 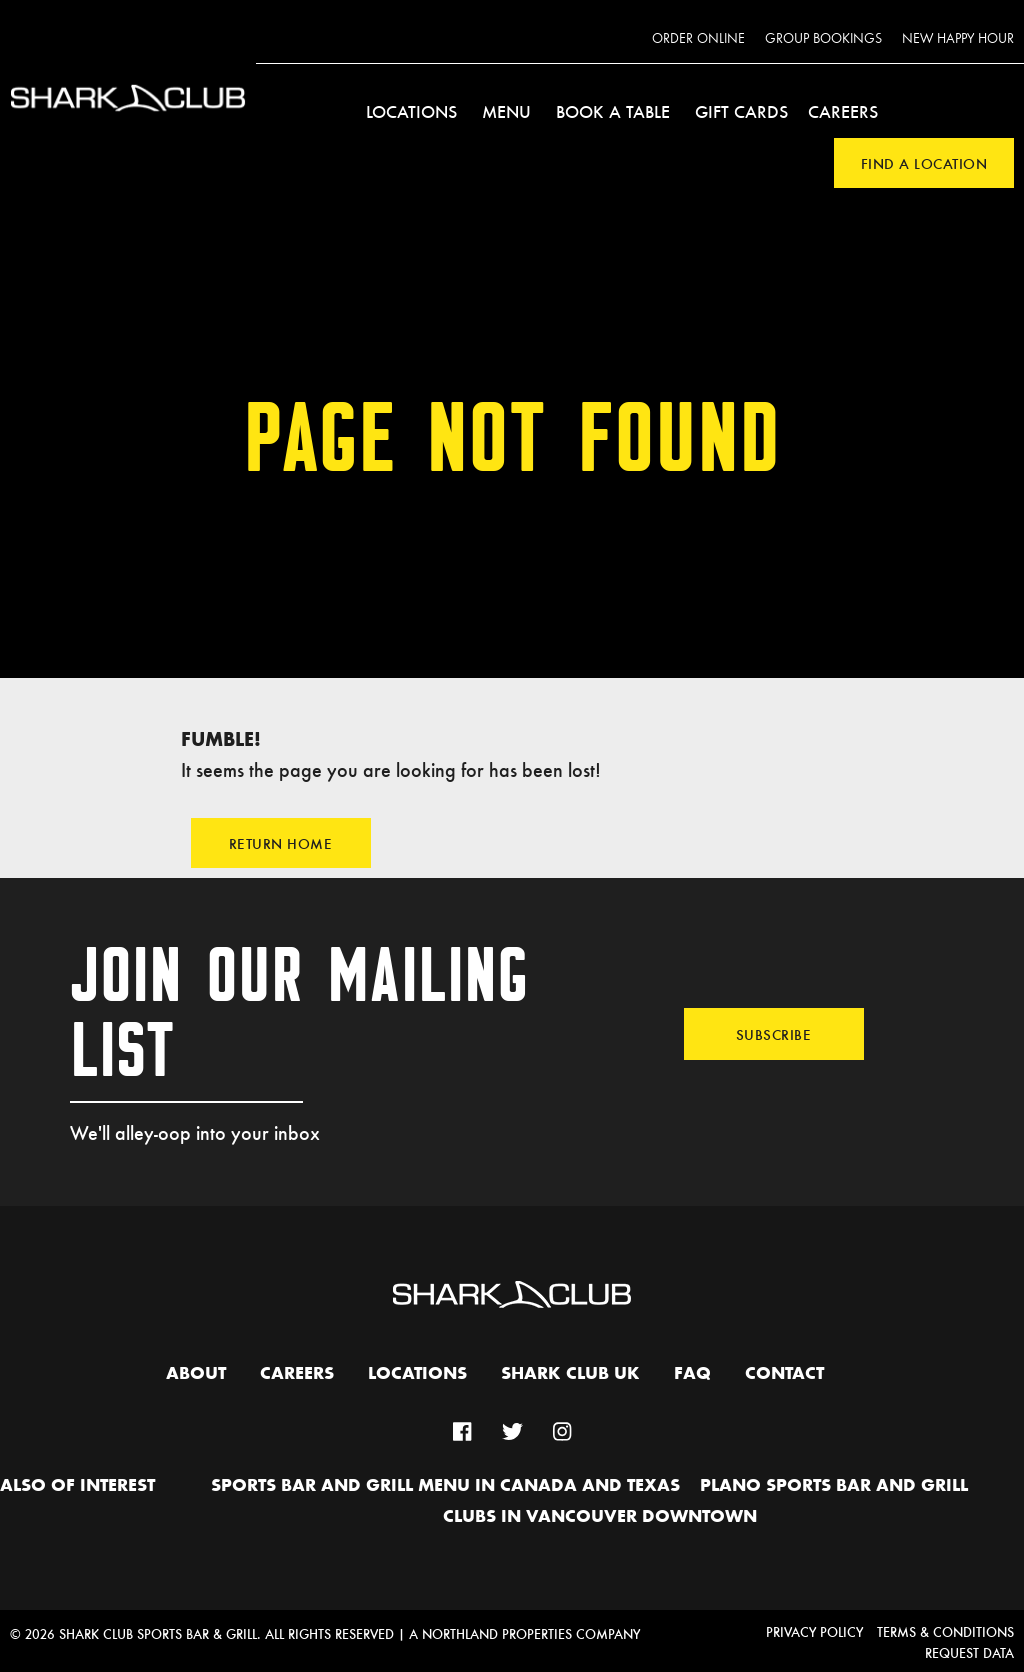 I want to click on Locations, so click(x=411, y=111).